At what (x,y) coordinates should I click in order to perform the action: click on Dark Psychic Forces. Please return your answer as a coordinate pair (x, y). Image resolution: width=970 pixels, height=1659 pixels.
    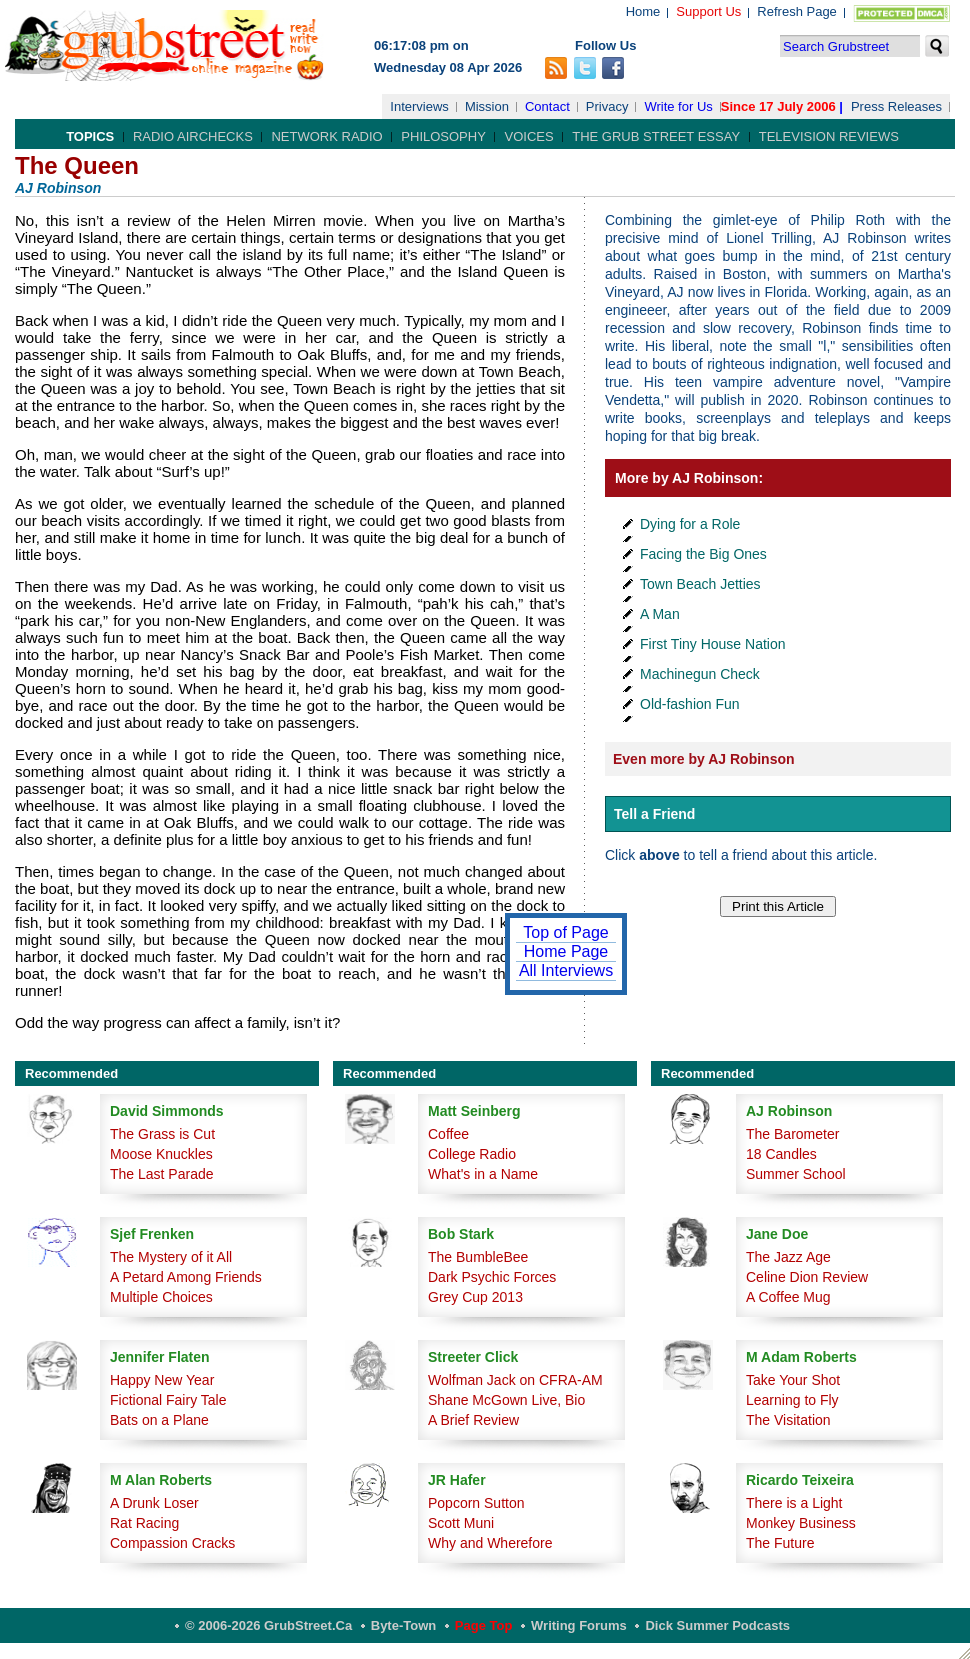
    Looking at the image, I should click on (492, 1277).